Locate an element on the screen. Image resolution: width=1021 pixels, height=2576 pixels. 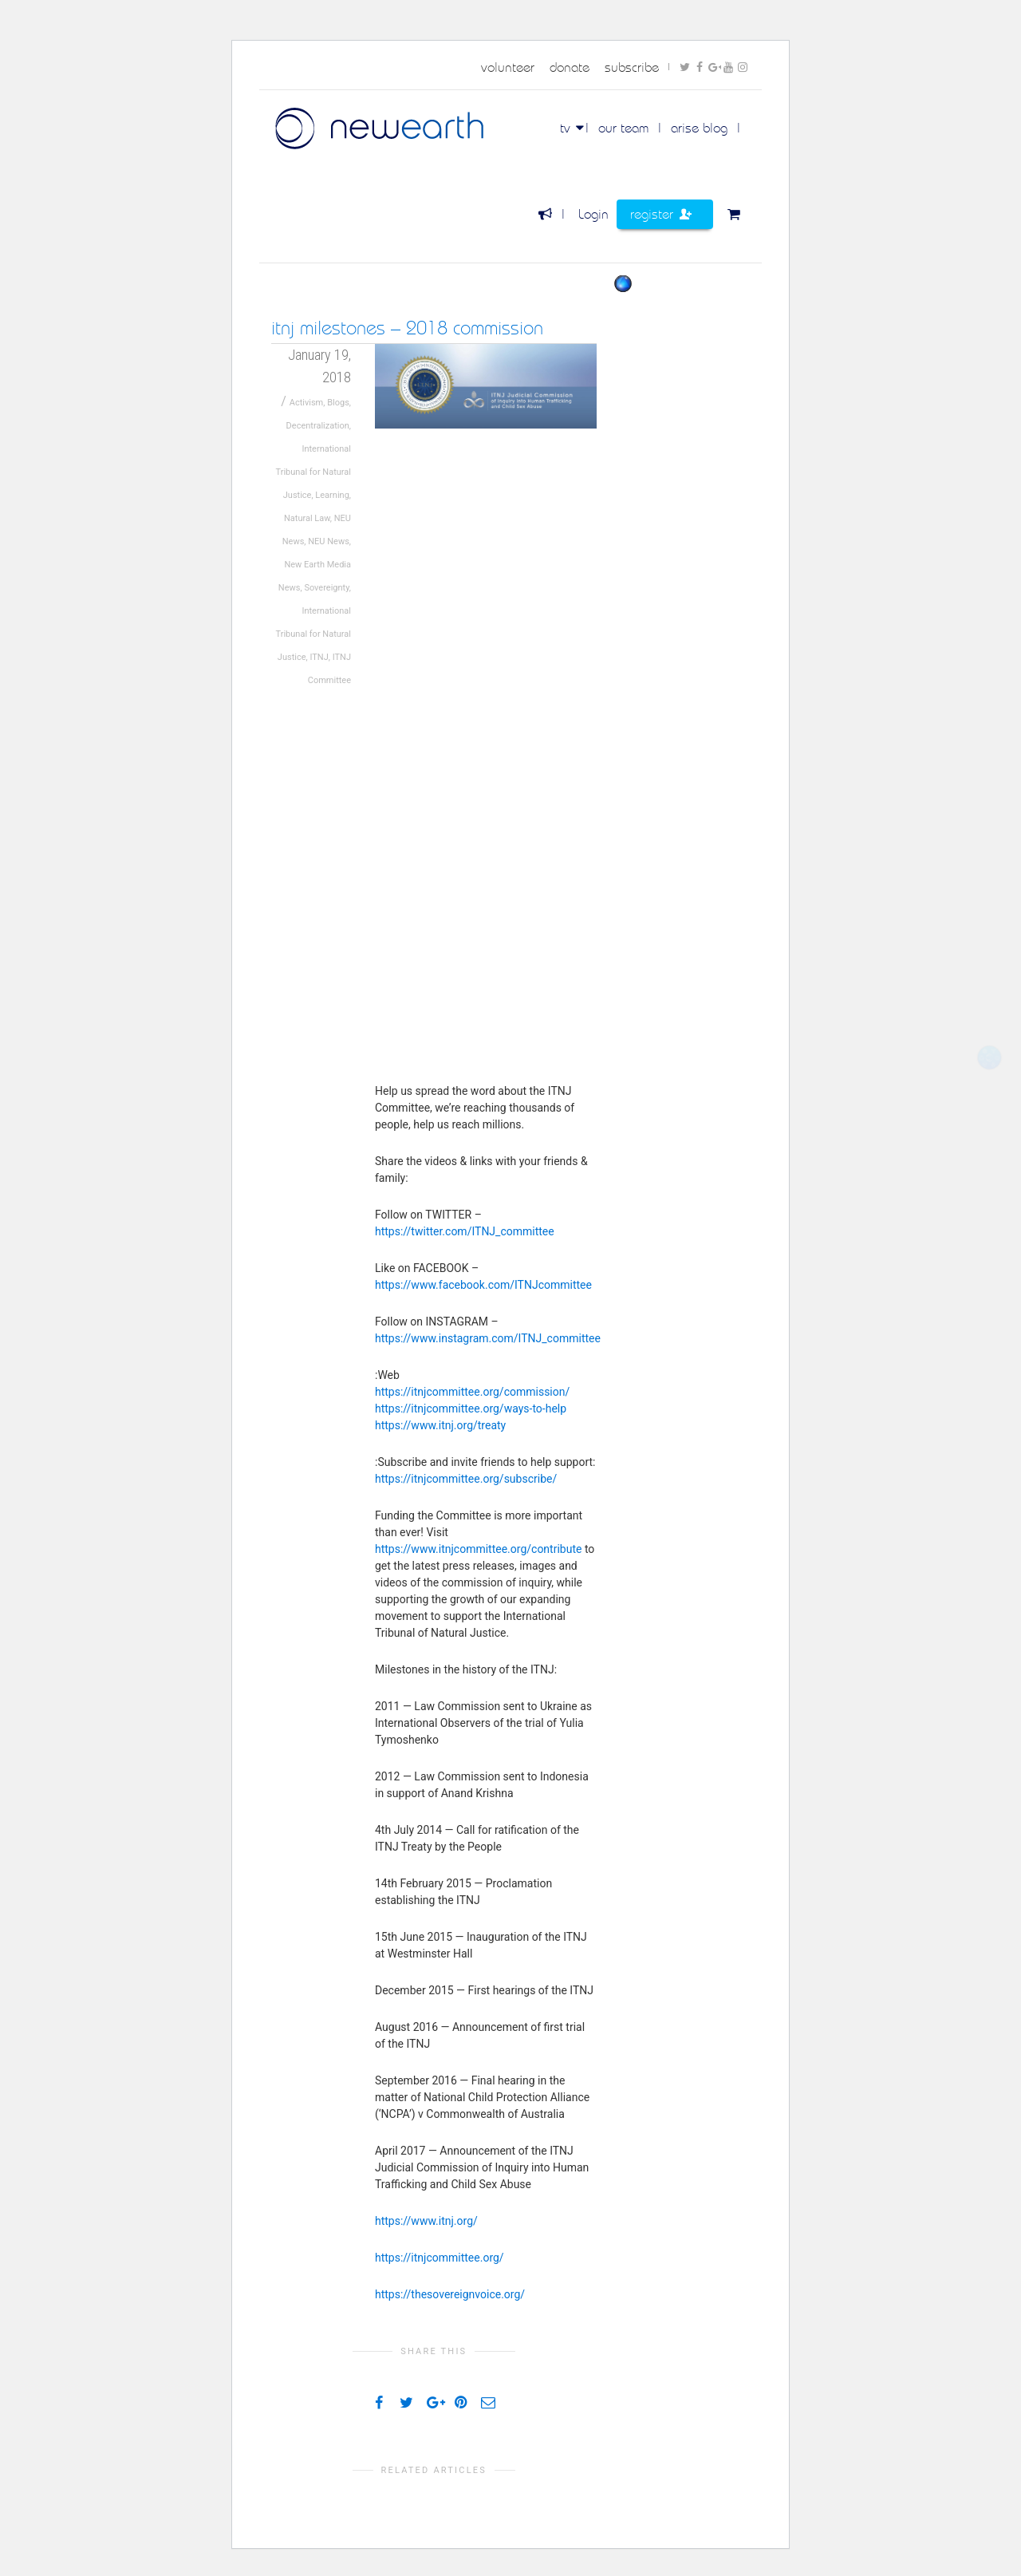
https://www.itnj.org/ is located at coordinates (426, 2220).